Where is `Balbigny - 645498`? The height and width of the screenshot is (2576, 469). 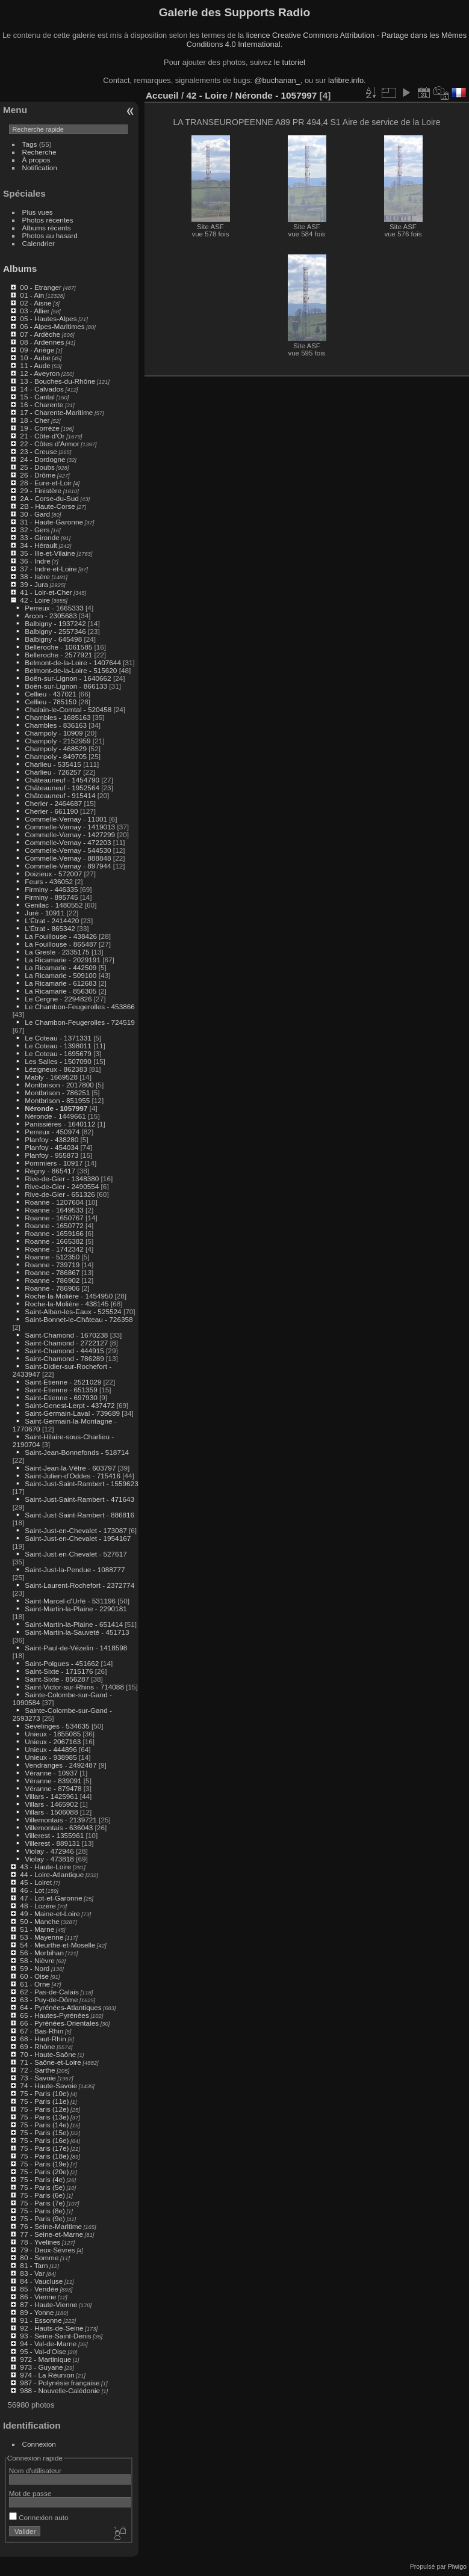
Balbigny - 645498 is located at coordinates (53, 639).